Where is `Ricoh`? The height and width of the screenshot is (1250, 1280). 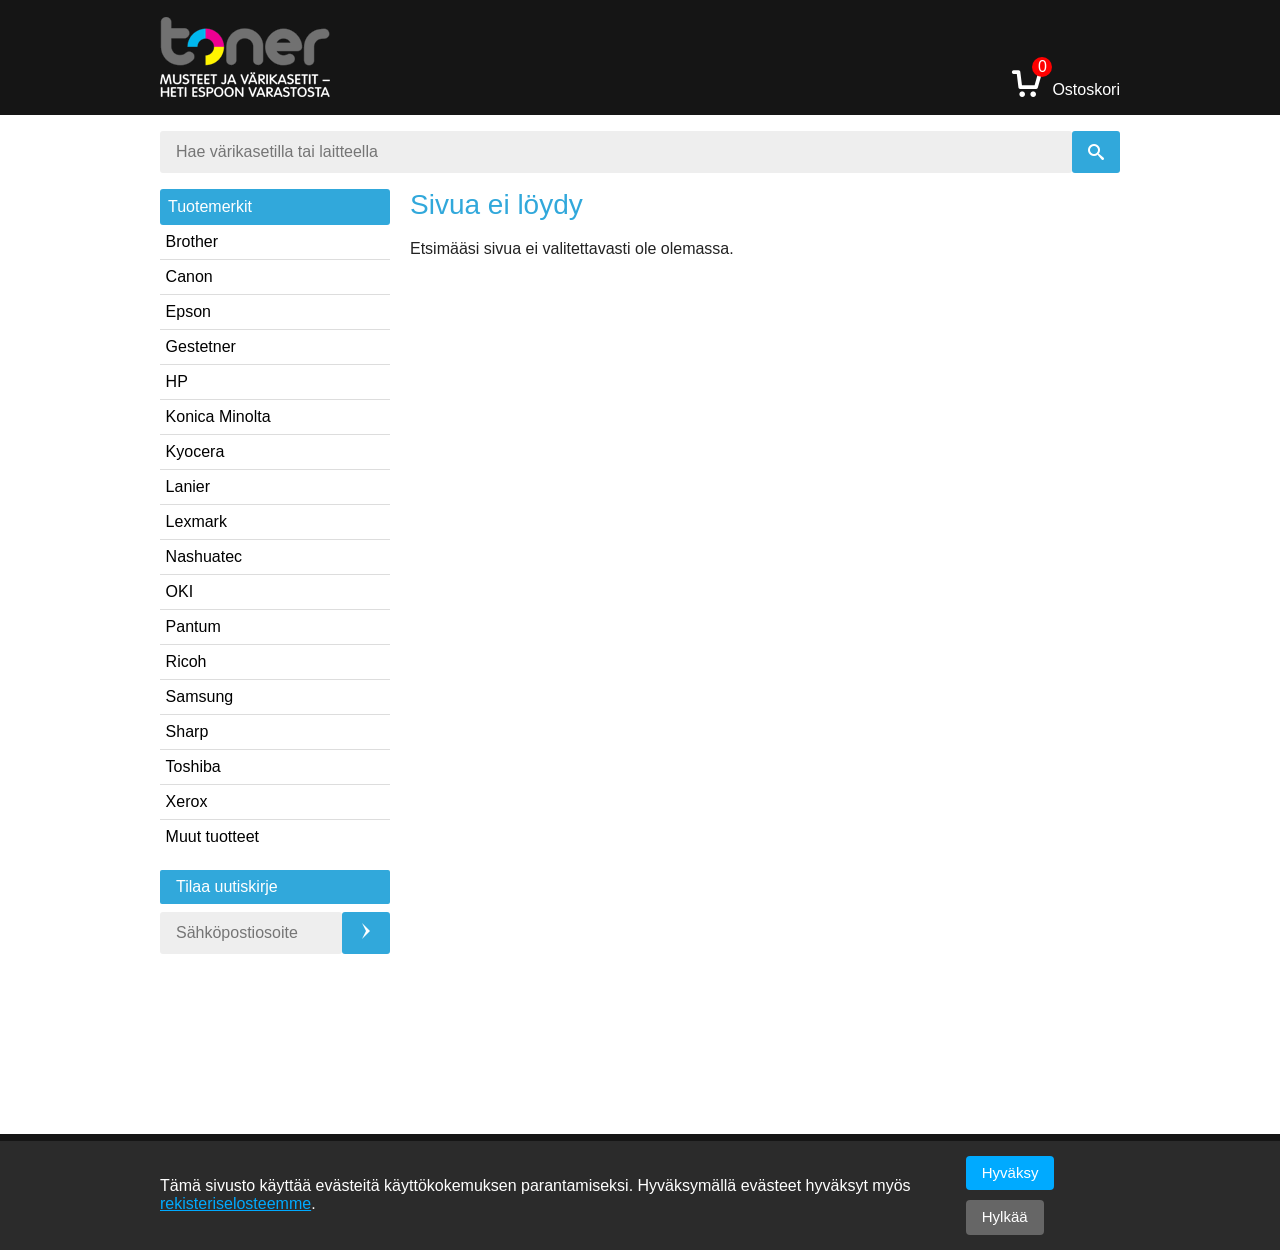
Ricoh is located at coordinates (186, 661).